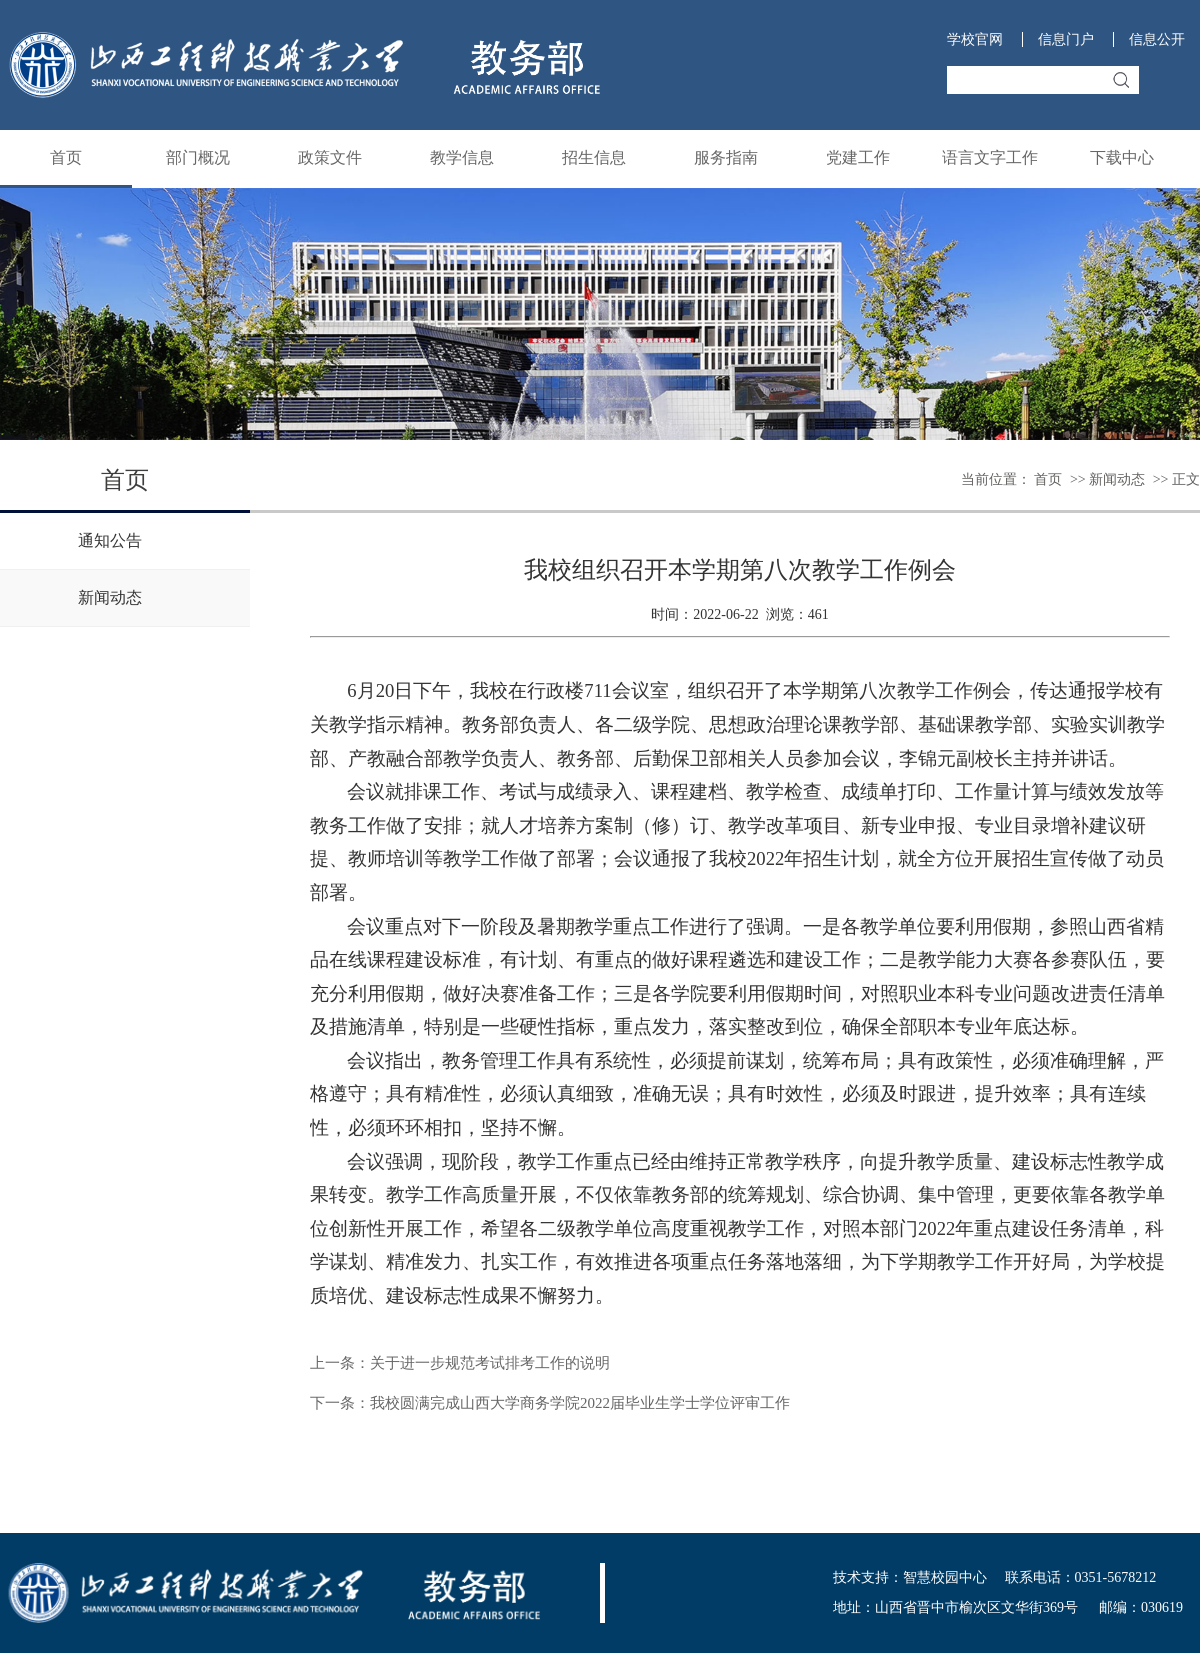  Describe the element at coordinates (975, 39) in the screenshot. I see `学校官网` at that location.